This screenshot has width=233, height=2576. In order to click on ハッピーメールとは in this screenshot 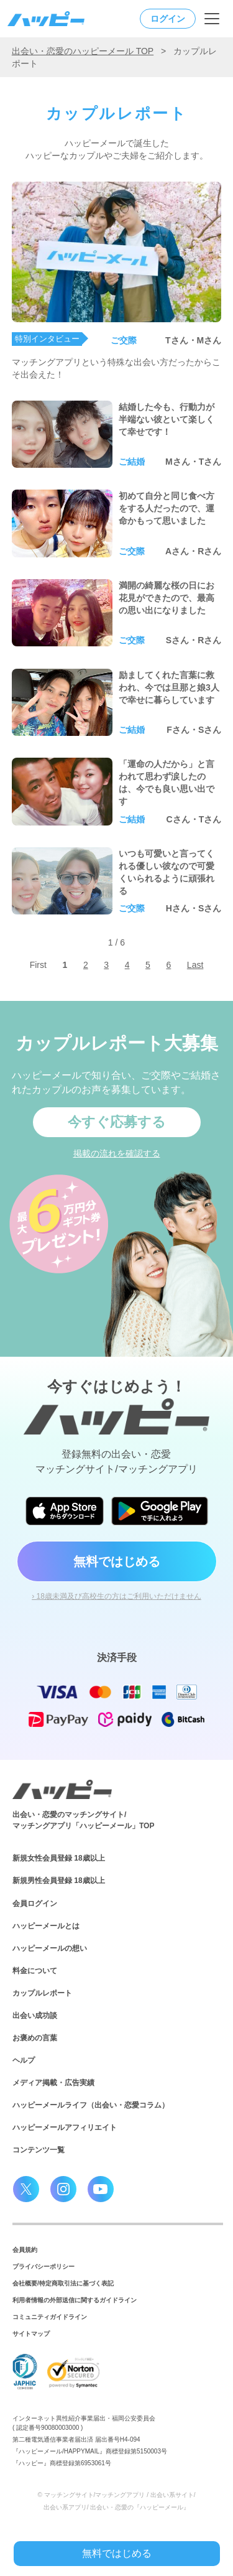, I will do `click(46, 1926)`.